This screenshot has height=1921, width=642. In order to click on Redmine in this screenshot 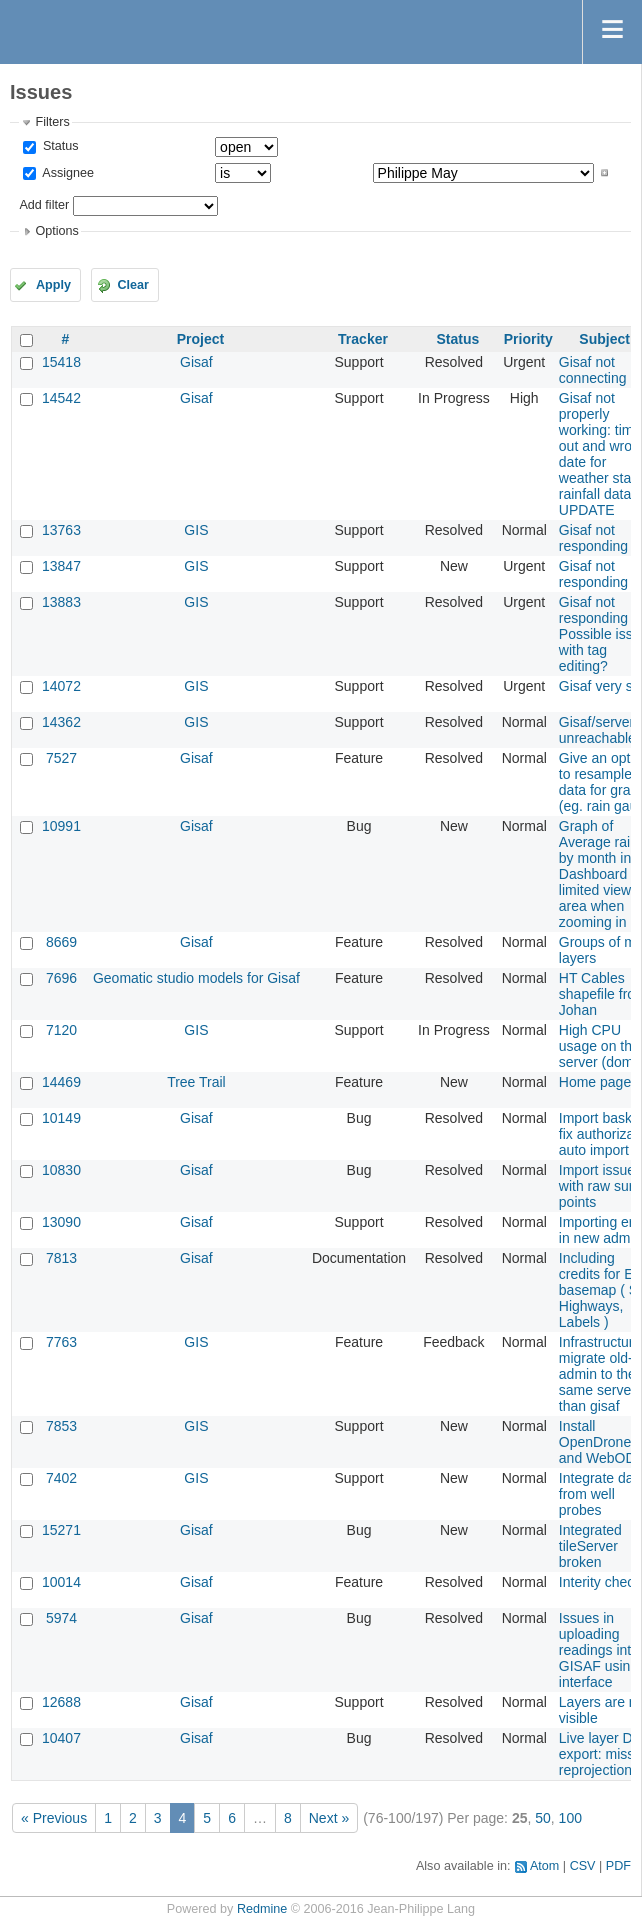, I will do `click(262, 1909)`.